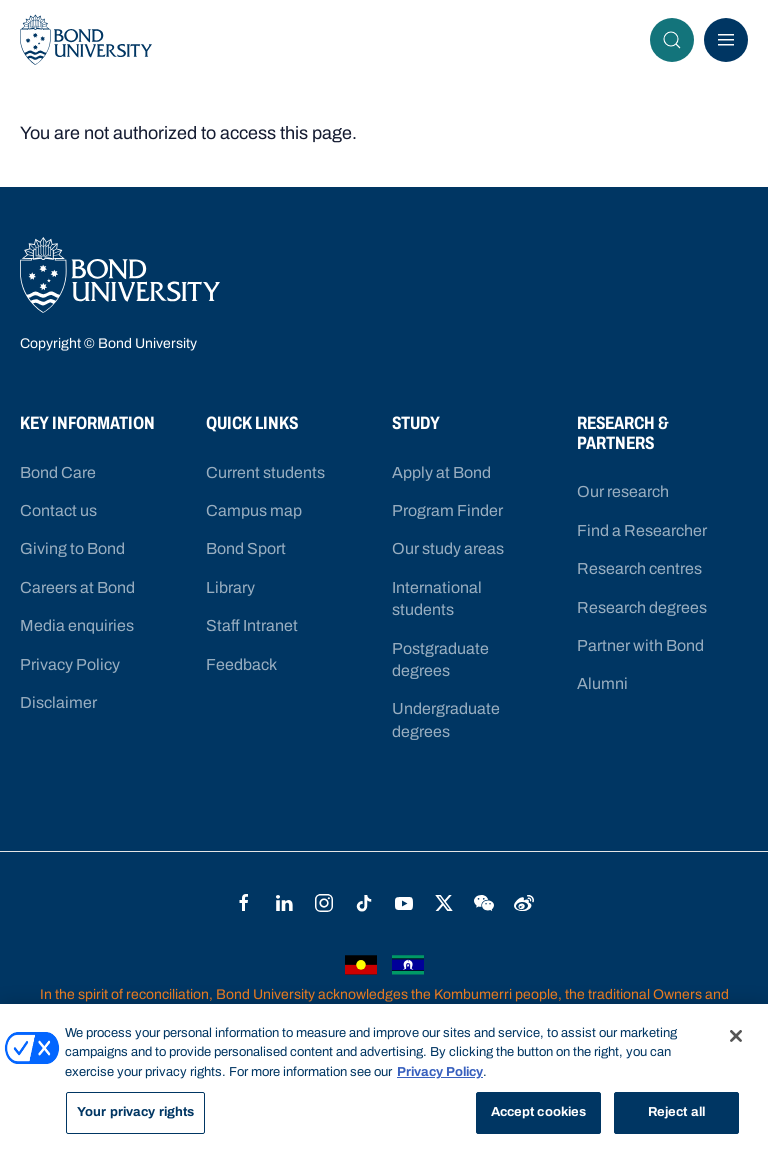 The width and height of the screenshot is (768, 1153). What do you see at coordinates (640, 645) in the screenshot?
I see `Partner with Bond` at bounding box center [640, 645].